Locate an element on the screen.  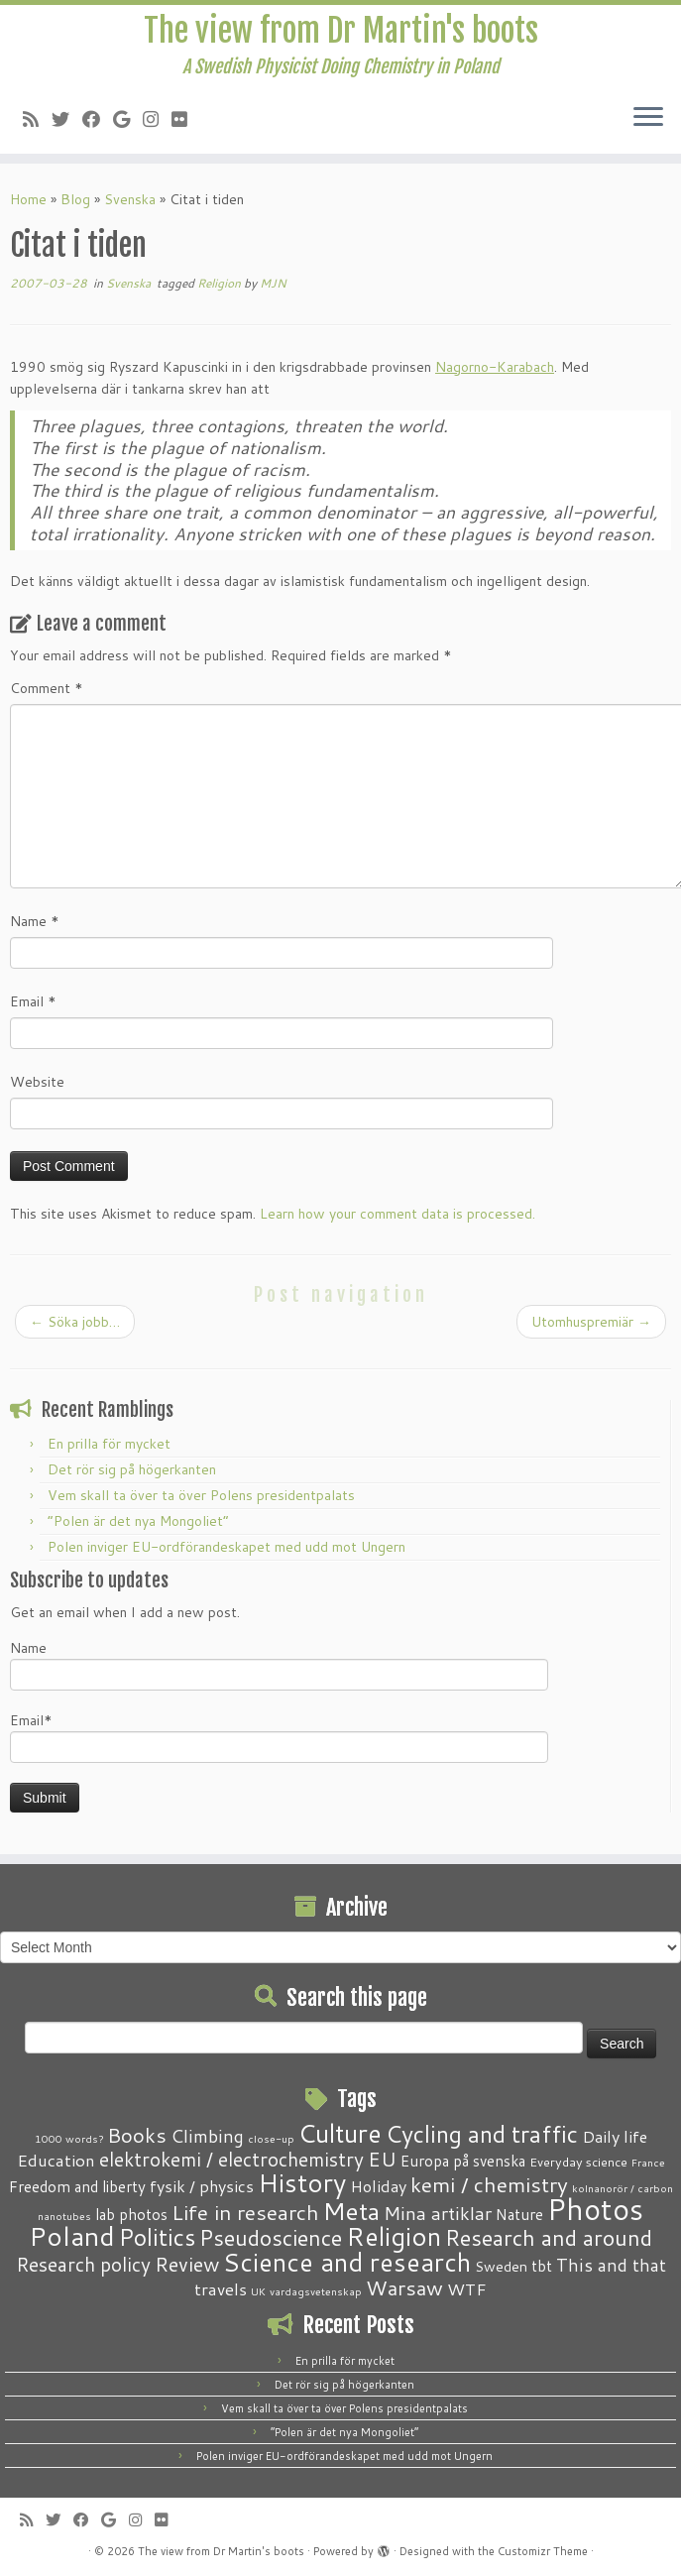
tbt [tbt (4 items)] is located at coordinates (541, 2266).